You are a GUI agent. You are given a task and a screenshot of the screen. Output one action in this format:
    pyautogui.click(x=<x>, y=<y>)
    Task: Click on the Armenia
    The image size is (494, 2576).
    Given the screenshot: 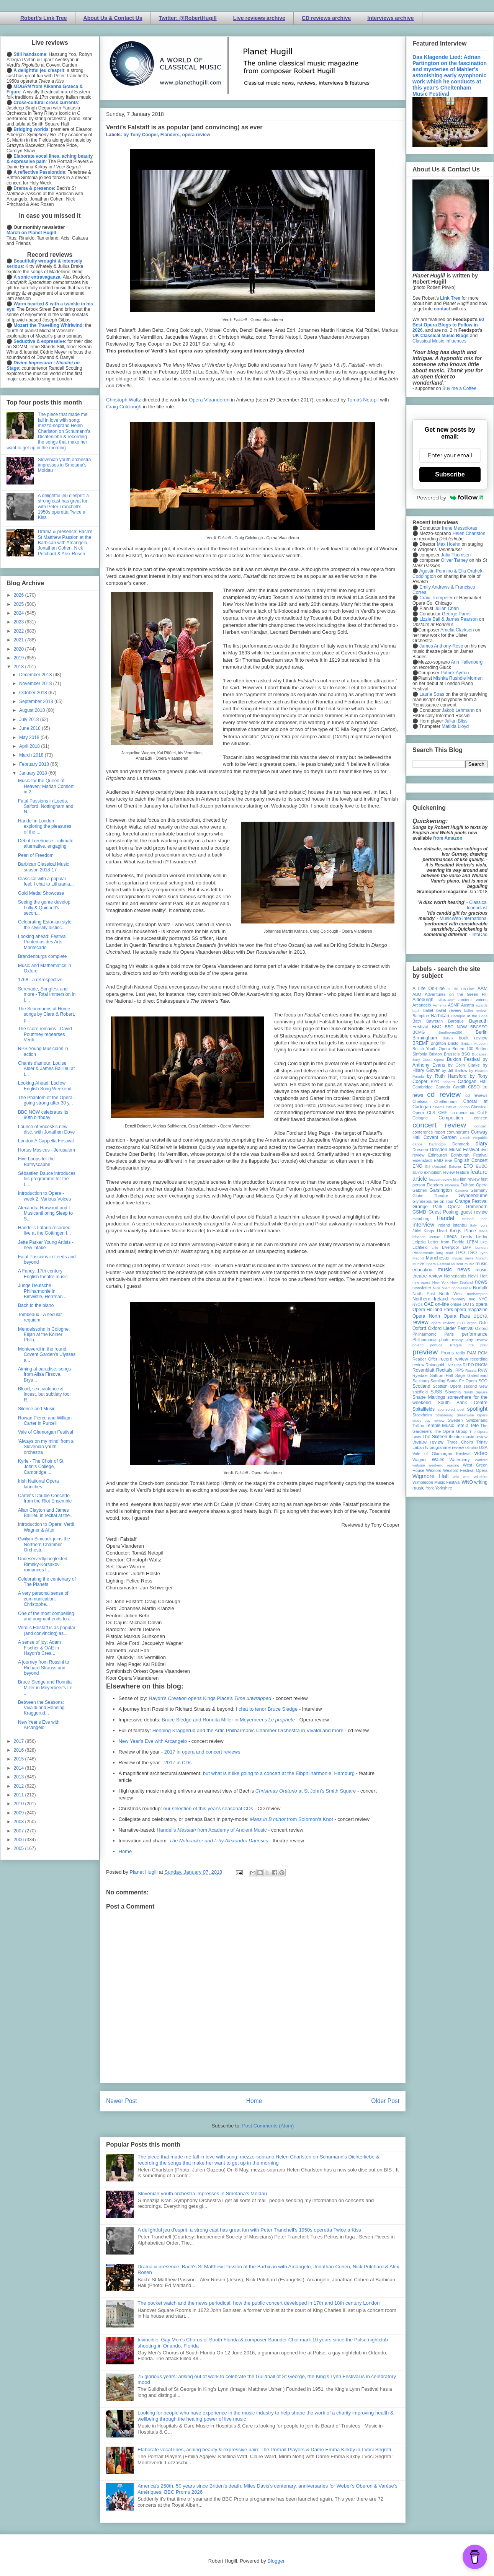 What is the action you would take?
    pyautogui.click(x=440, y=1005)
    